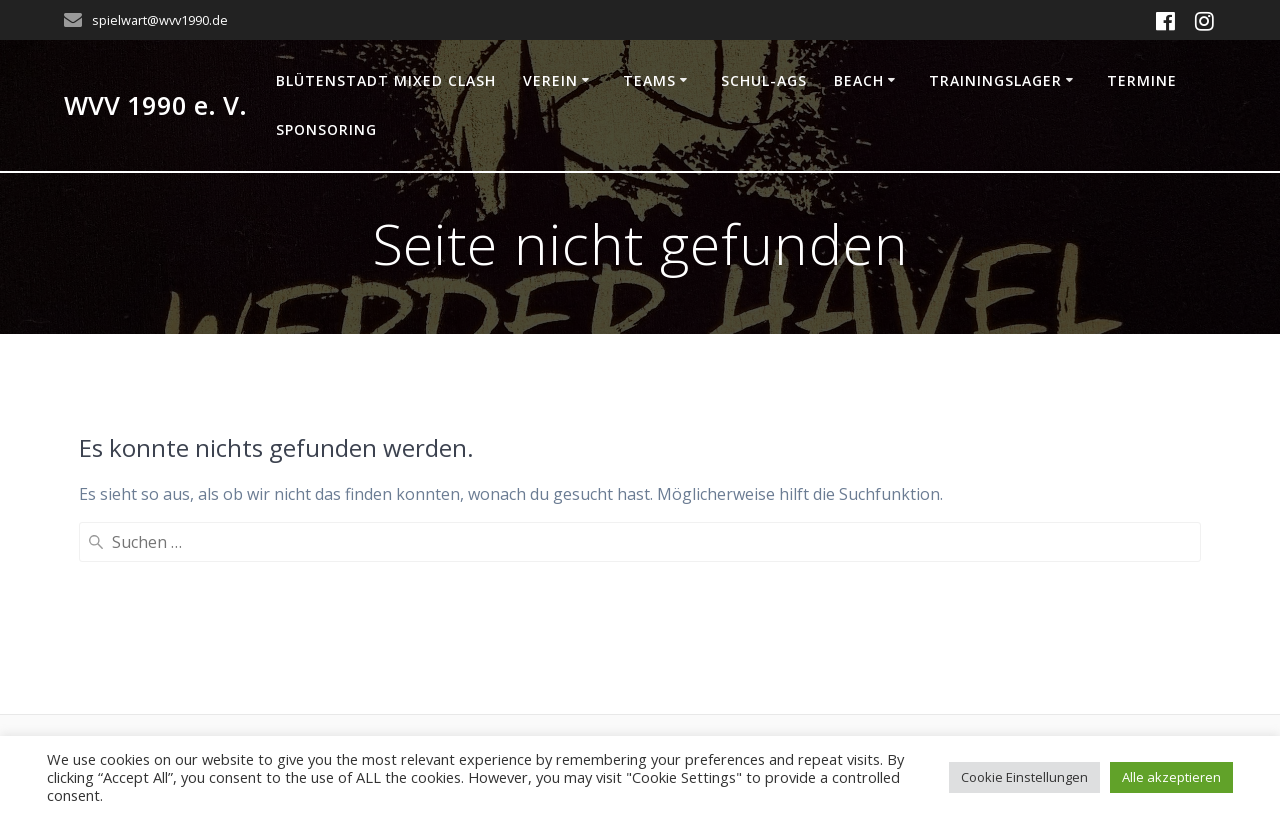 This screenshot has height=818, width=1280. I want to click on Cookie Einstellungen [button], so click(1024, 777).